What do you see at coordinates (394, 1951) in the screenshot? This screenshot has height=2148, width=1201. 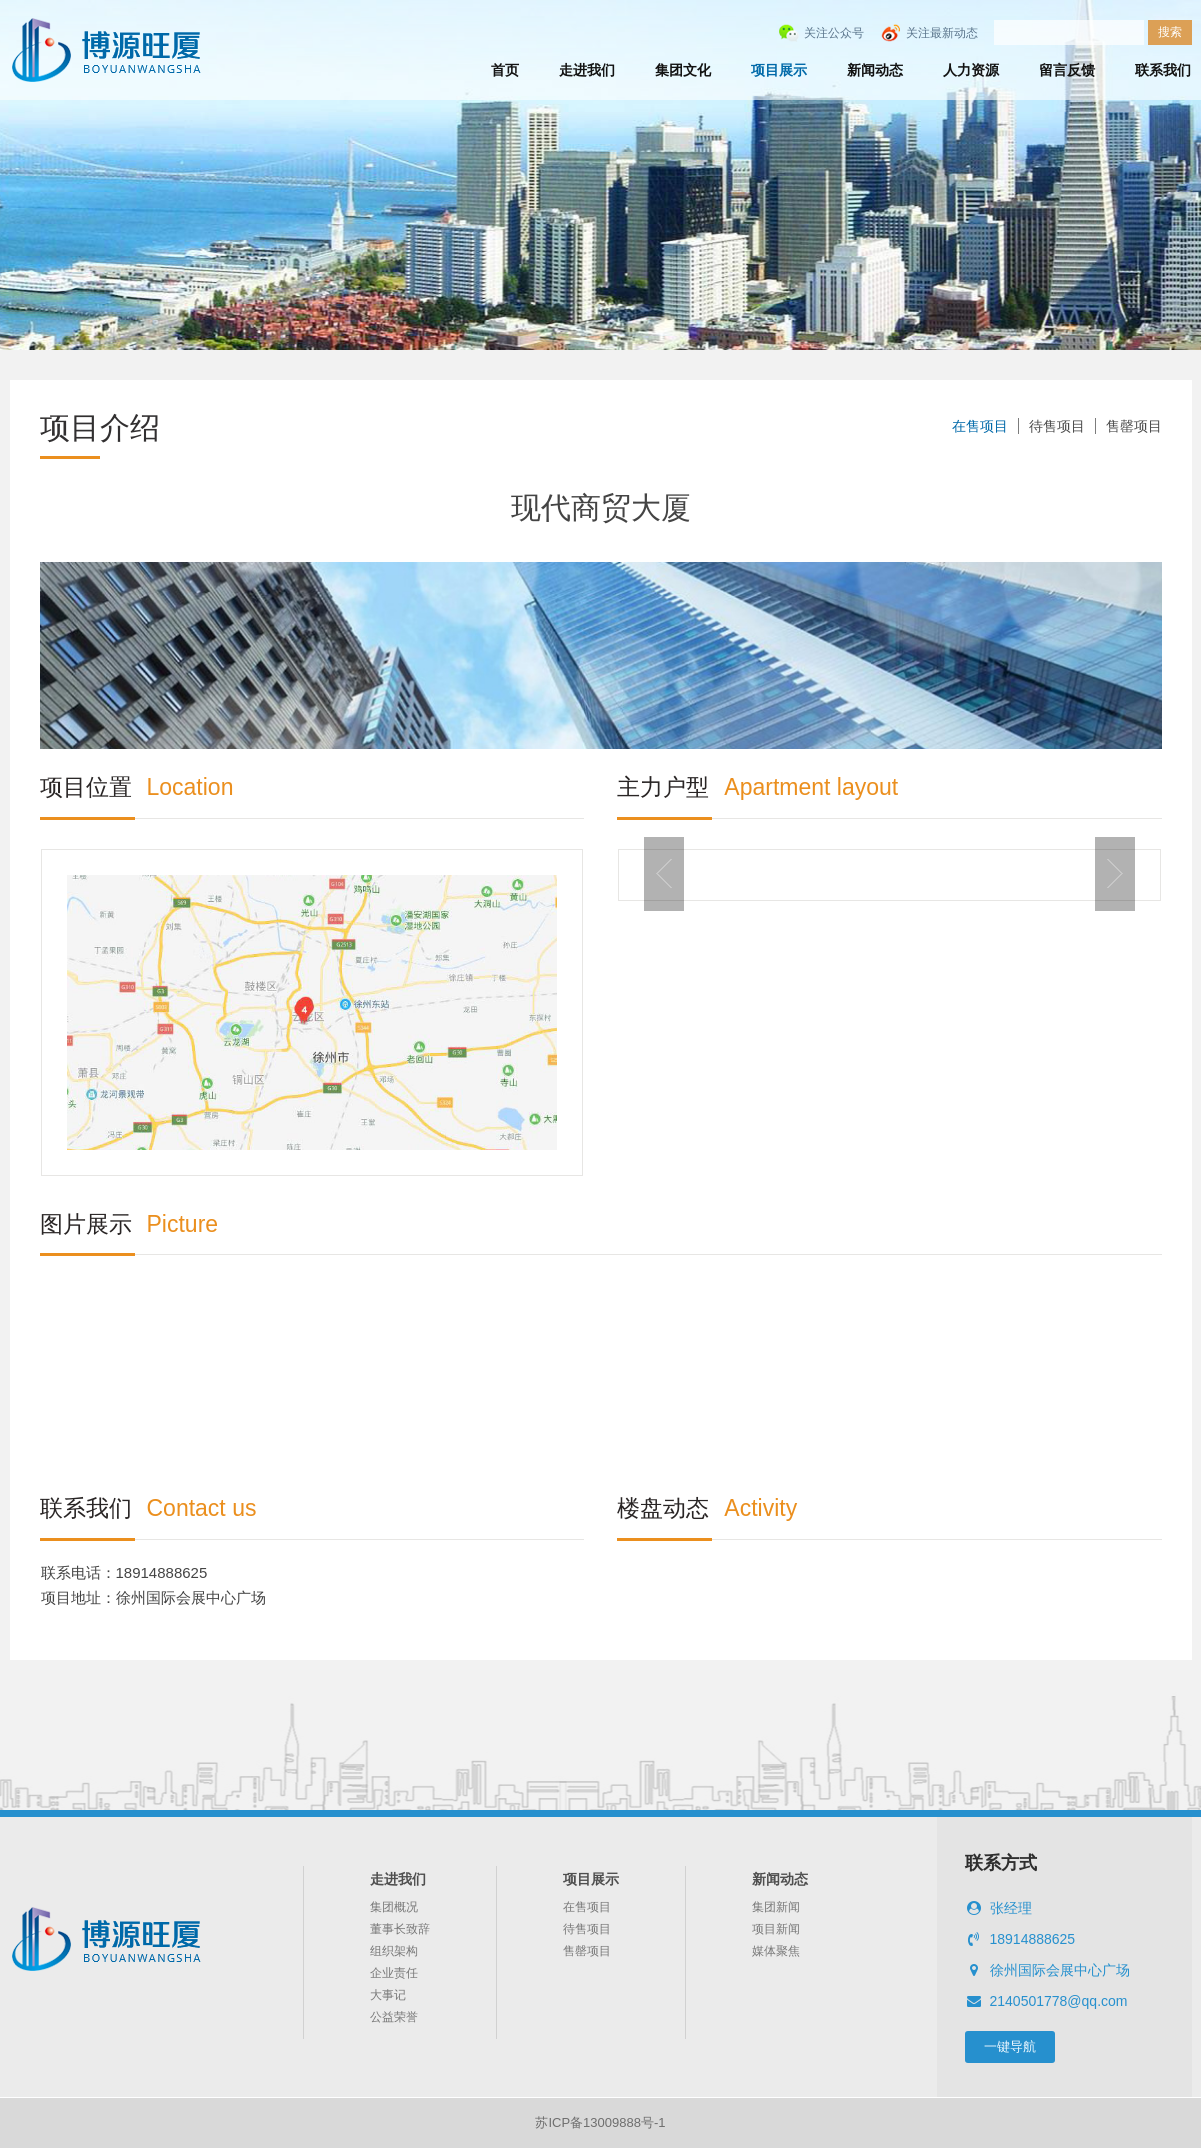 I see `组织架构` at bounding box center [394, 1951].